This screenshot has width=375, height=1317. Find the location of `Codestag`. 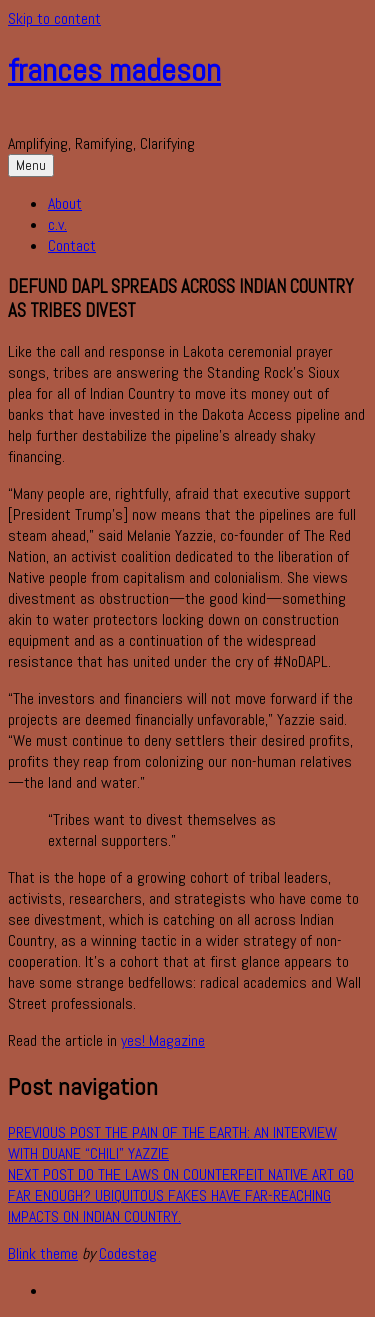

Codestag is located at coordinates (128, 1253).